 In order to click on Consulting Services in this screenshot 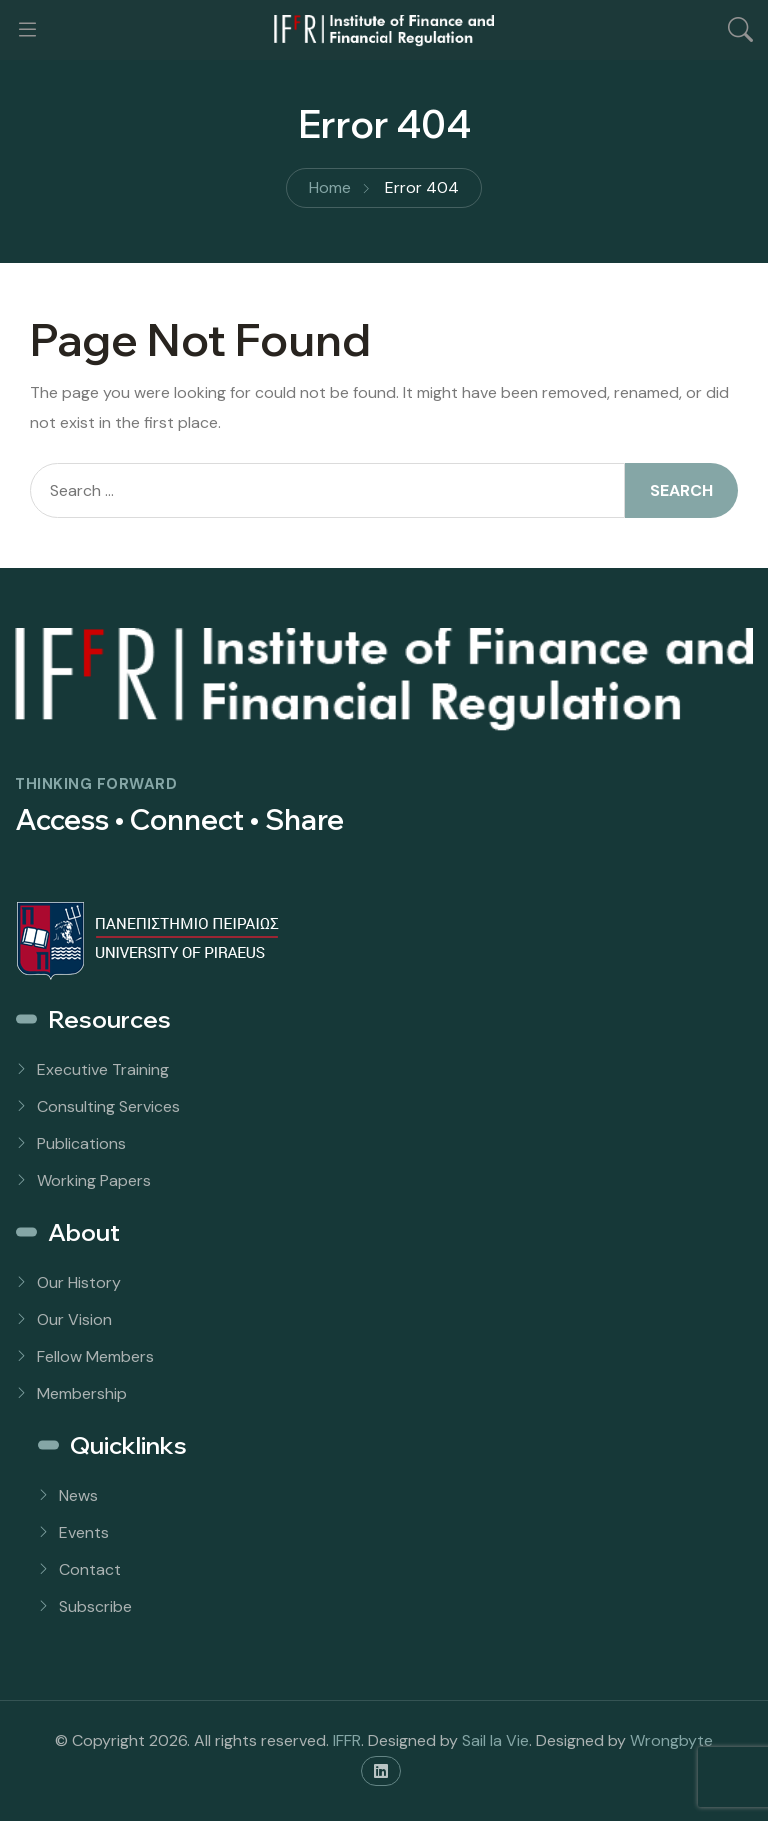, I will do `click(108, 1106)`.